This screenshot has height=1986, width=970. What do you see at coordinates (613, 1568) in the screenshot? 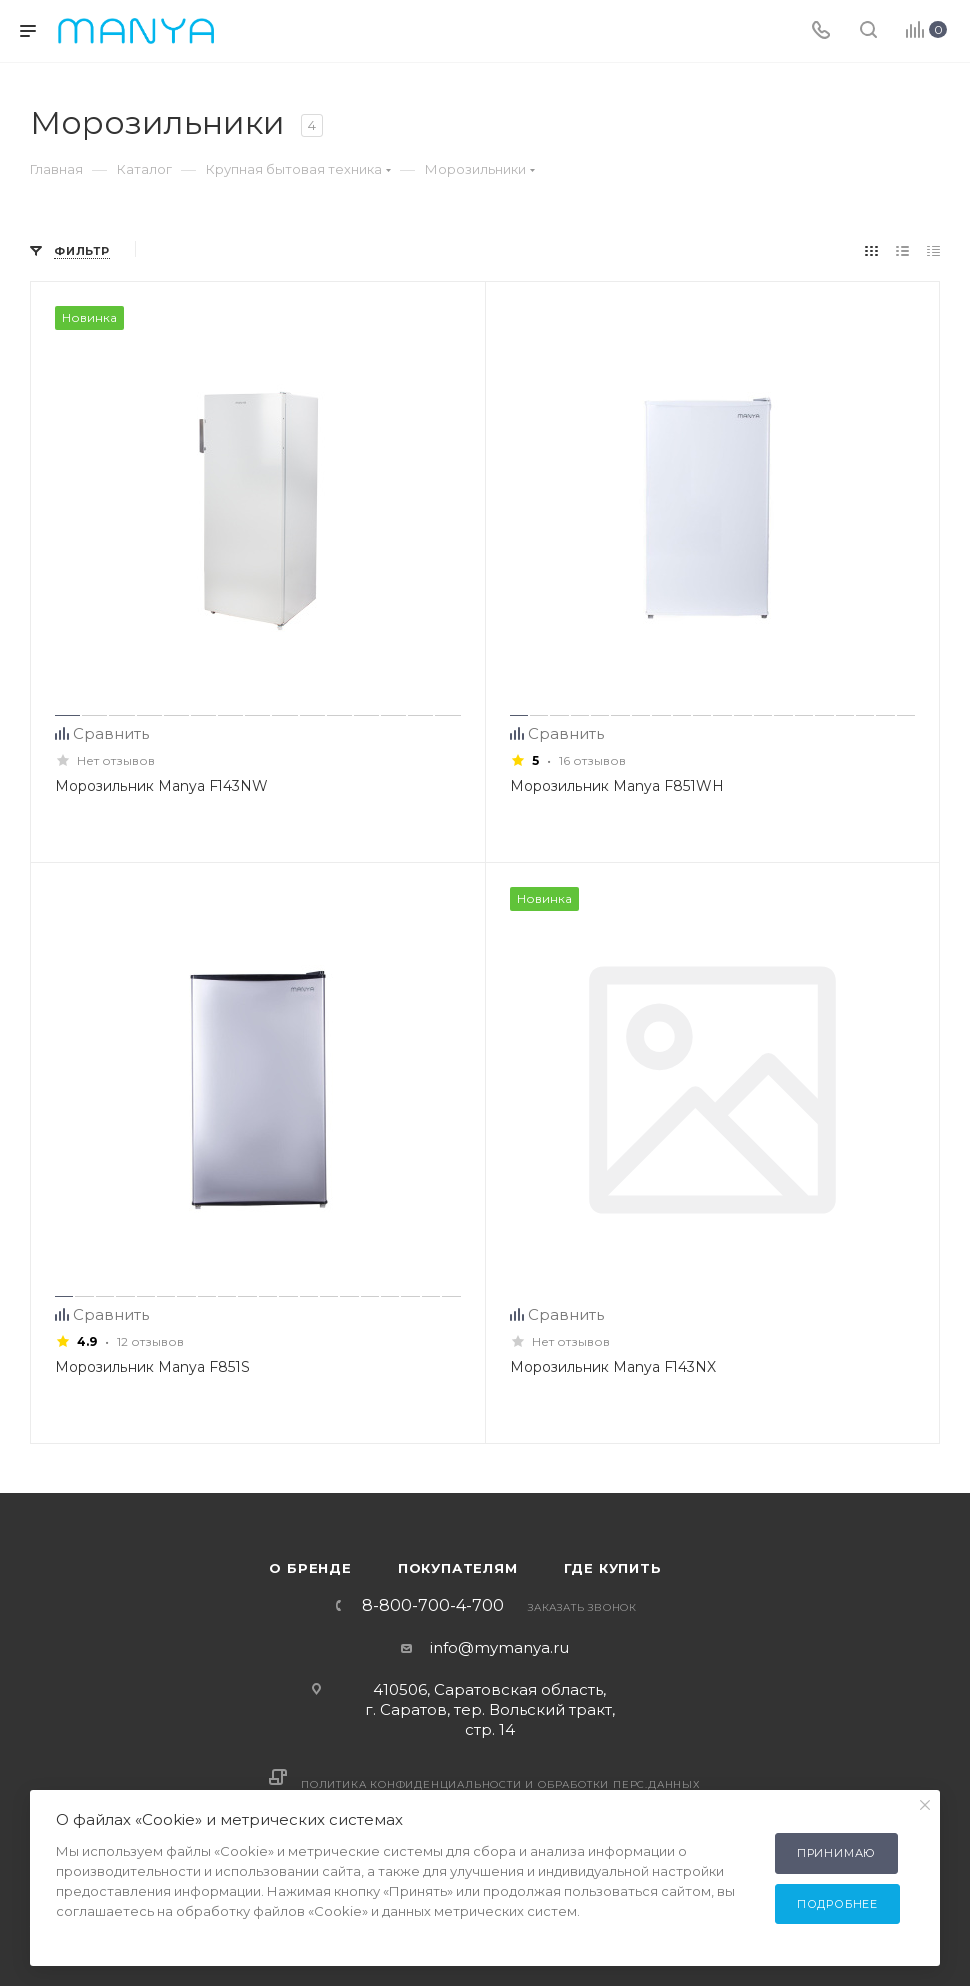
I see `Где купить` at bounding box center [613, 1568].